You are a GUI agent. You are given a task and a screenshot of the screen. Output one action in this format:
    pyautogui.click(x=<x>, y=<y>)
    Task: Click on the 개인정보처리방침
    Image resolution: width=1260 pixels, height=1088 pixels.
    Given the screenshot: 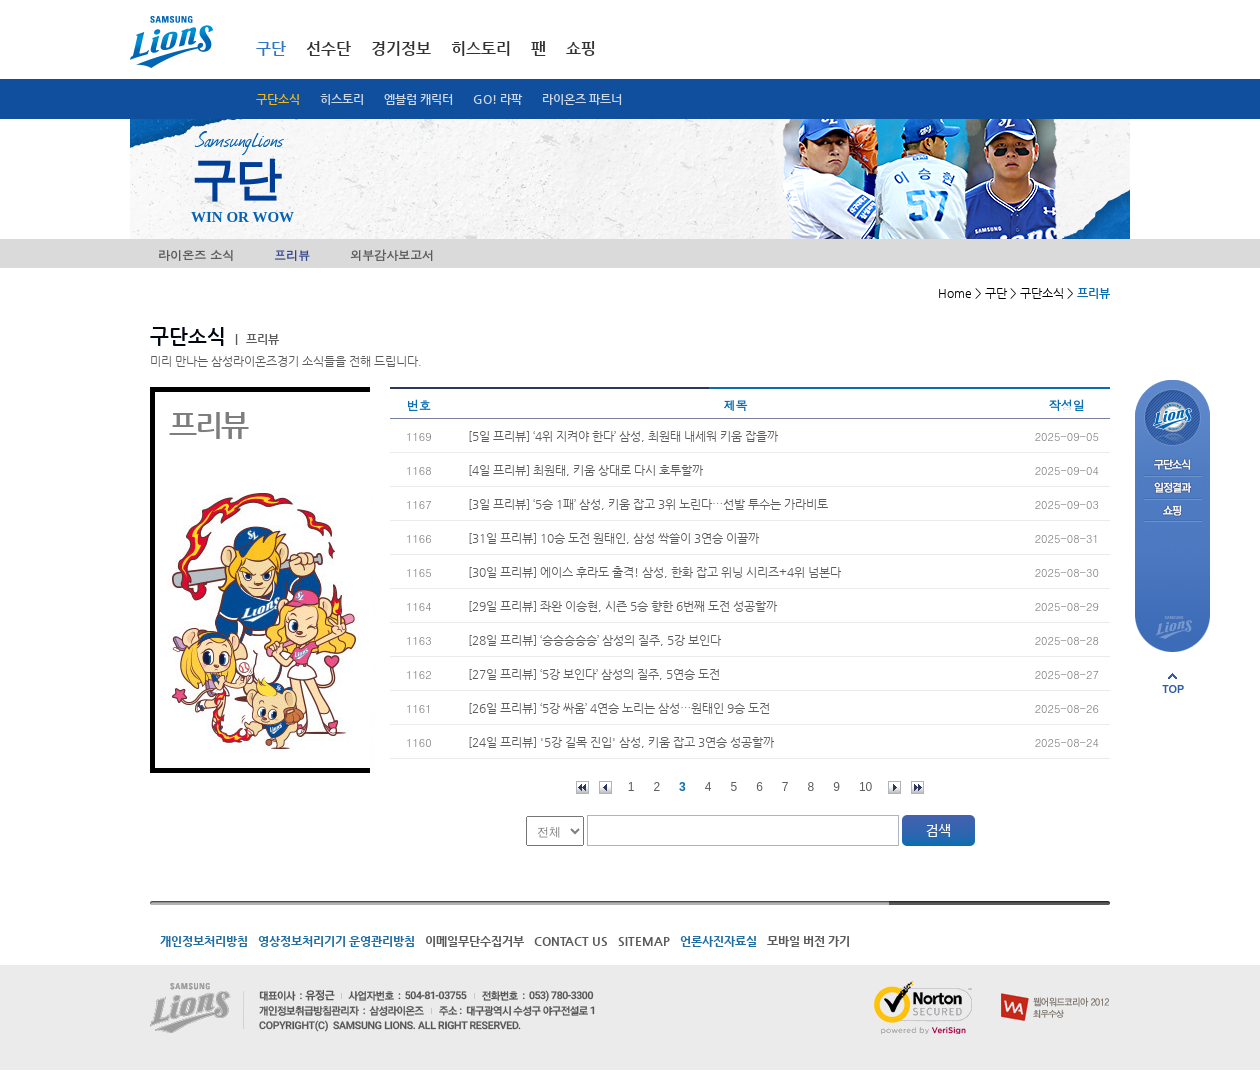 What is the action you would take?
    pyautogui.click(x=204, y=941)
    